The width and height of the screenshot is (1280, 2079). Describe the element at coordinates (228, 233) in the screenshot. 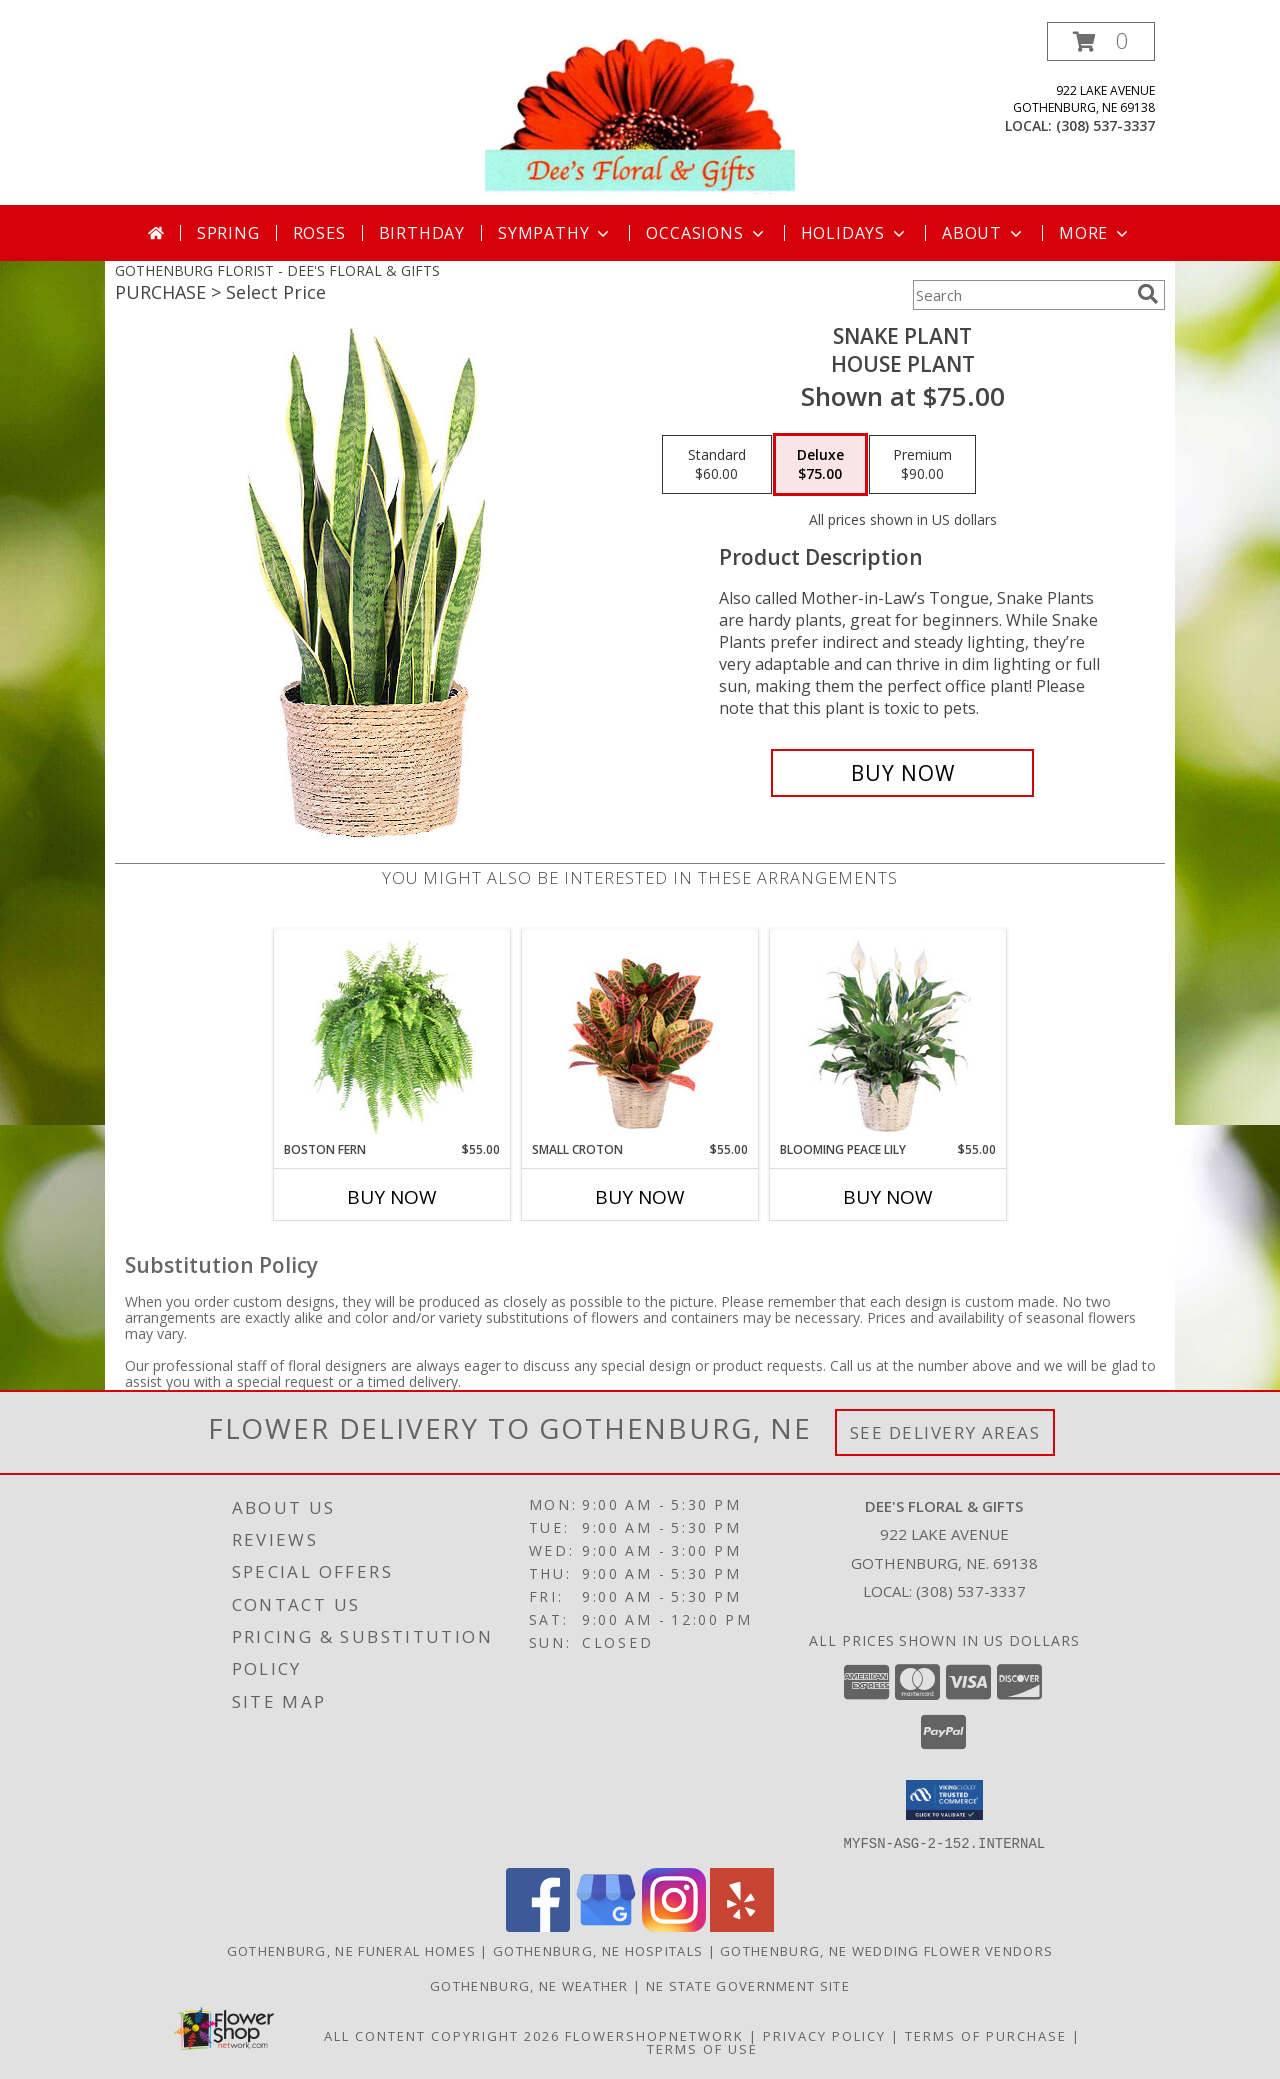

I see `Spring` at that location.